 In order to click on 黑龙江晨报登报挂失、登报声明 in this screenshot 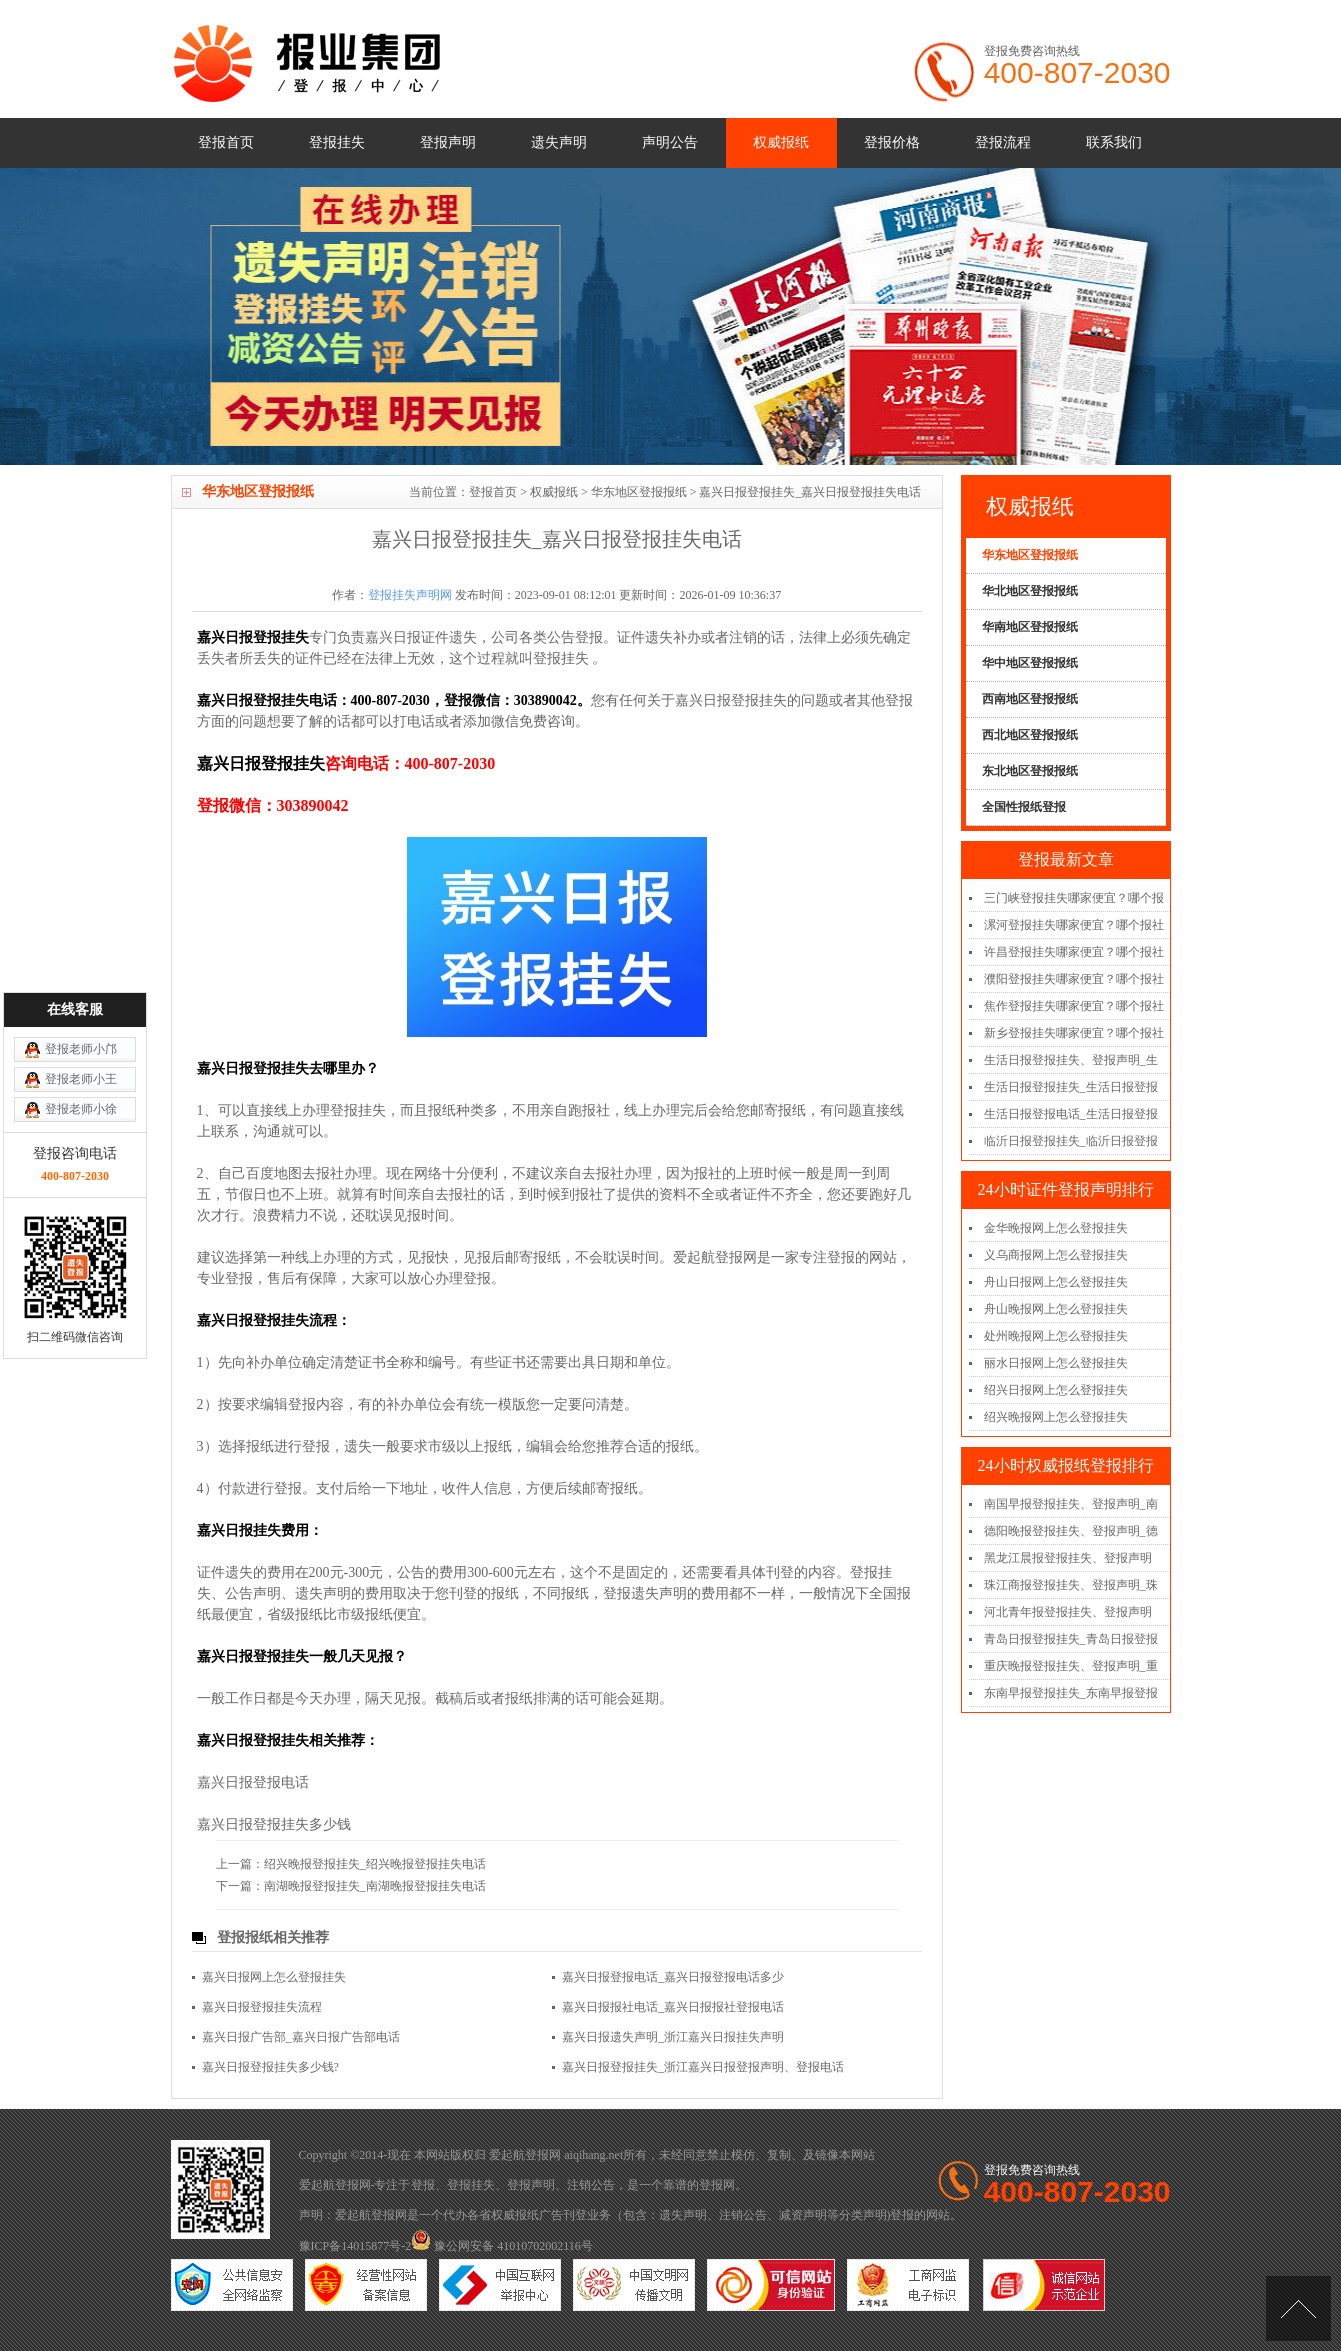, I will do `click(1068, 1558)`.